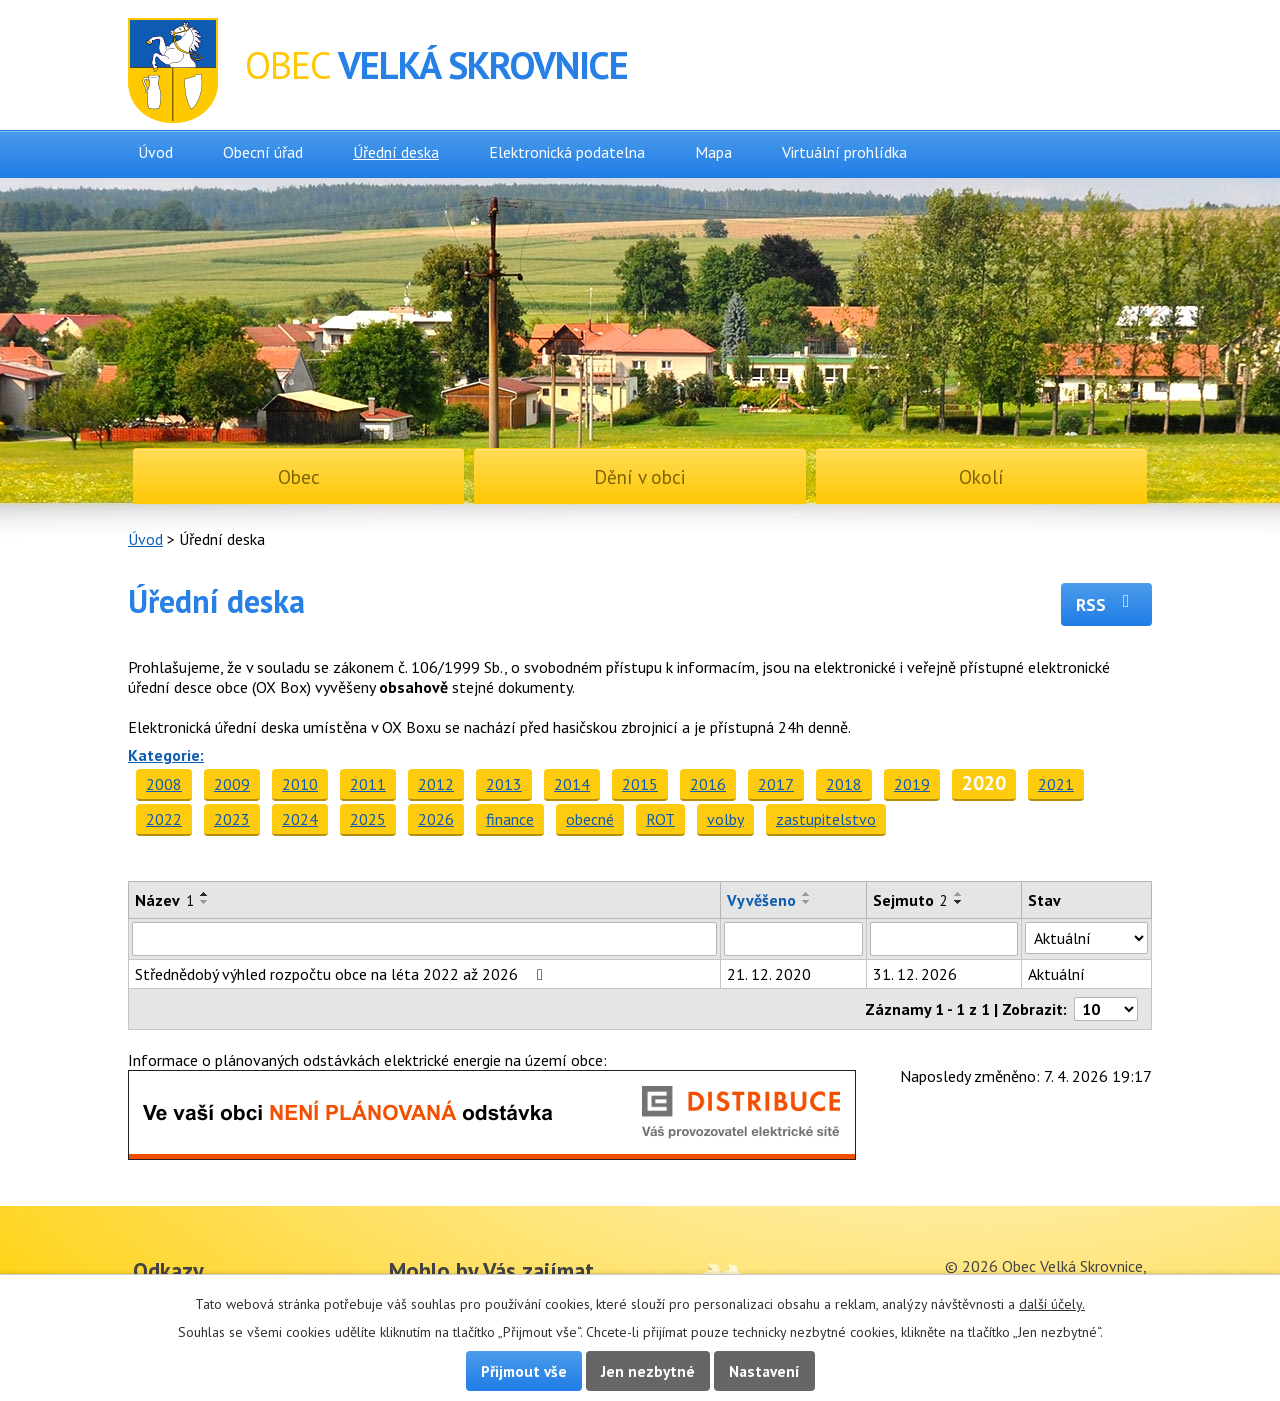 The height and width of the screenshot is (1401, 1280). What do you see at coordinates (567, 152) in the screenshot?
I see `Elektronická podatelna` at bounding box center [567, 152].